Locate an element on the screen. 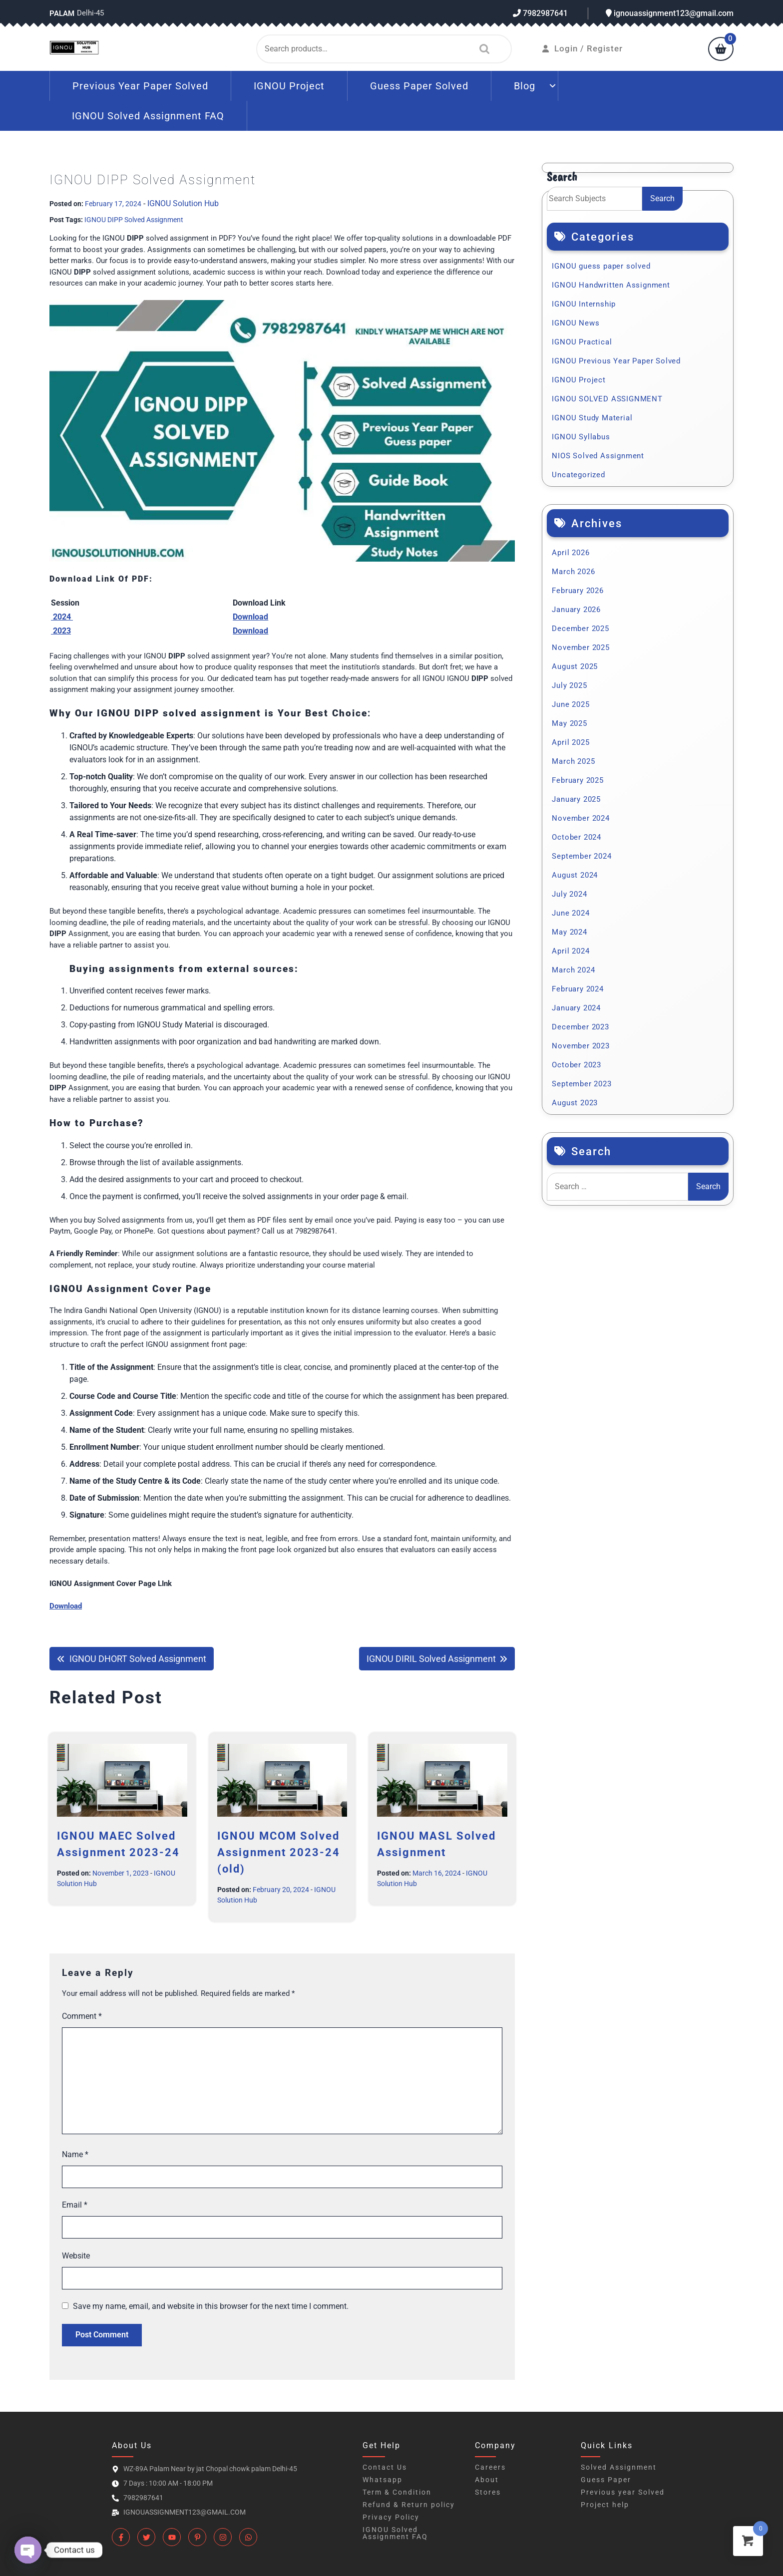 This screenshot has height=2576, width=783. IGNOU DIPP Solved Assignment is located at coordinates (133, 220).